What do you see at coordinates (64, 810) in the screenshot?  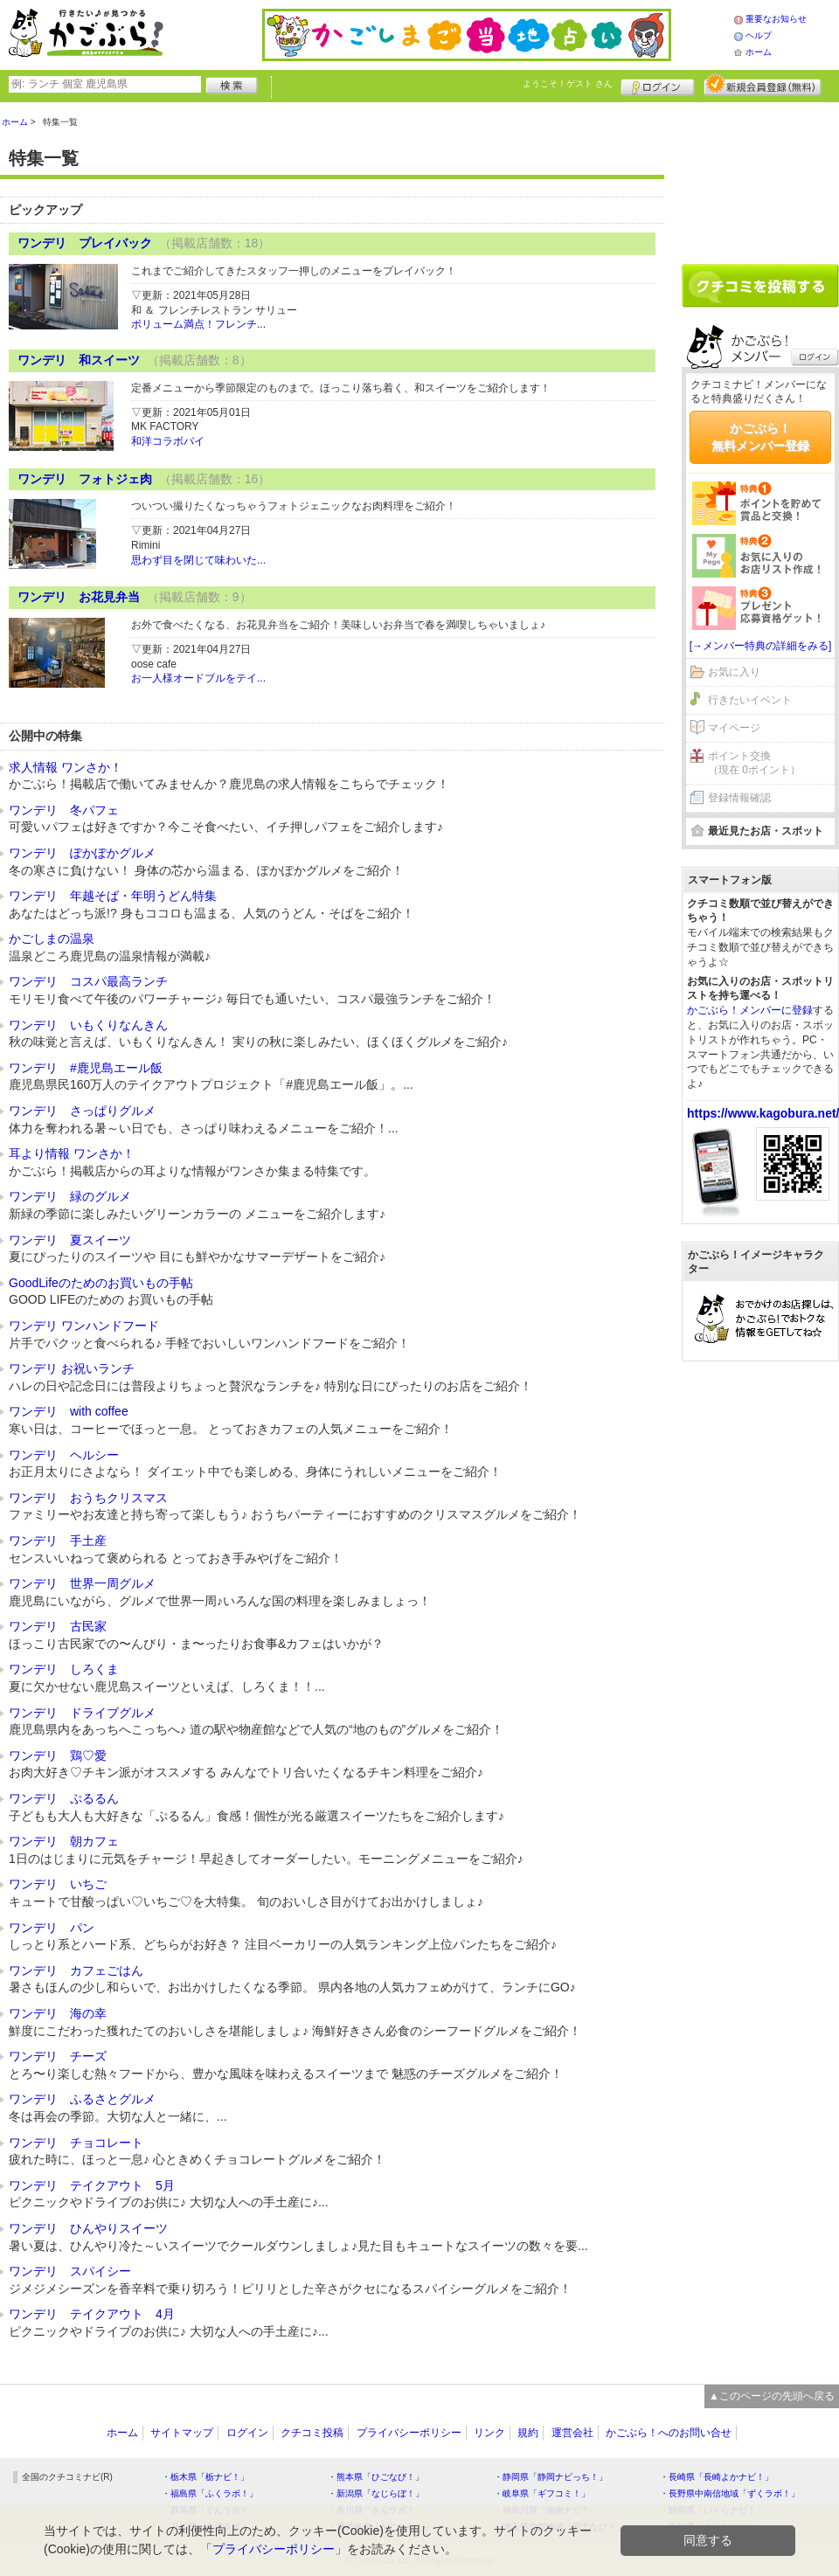 I see `ワンデリ 冬パフェ` at bounding box center [64, 810].